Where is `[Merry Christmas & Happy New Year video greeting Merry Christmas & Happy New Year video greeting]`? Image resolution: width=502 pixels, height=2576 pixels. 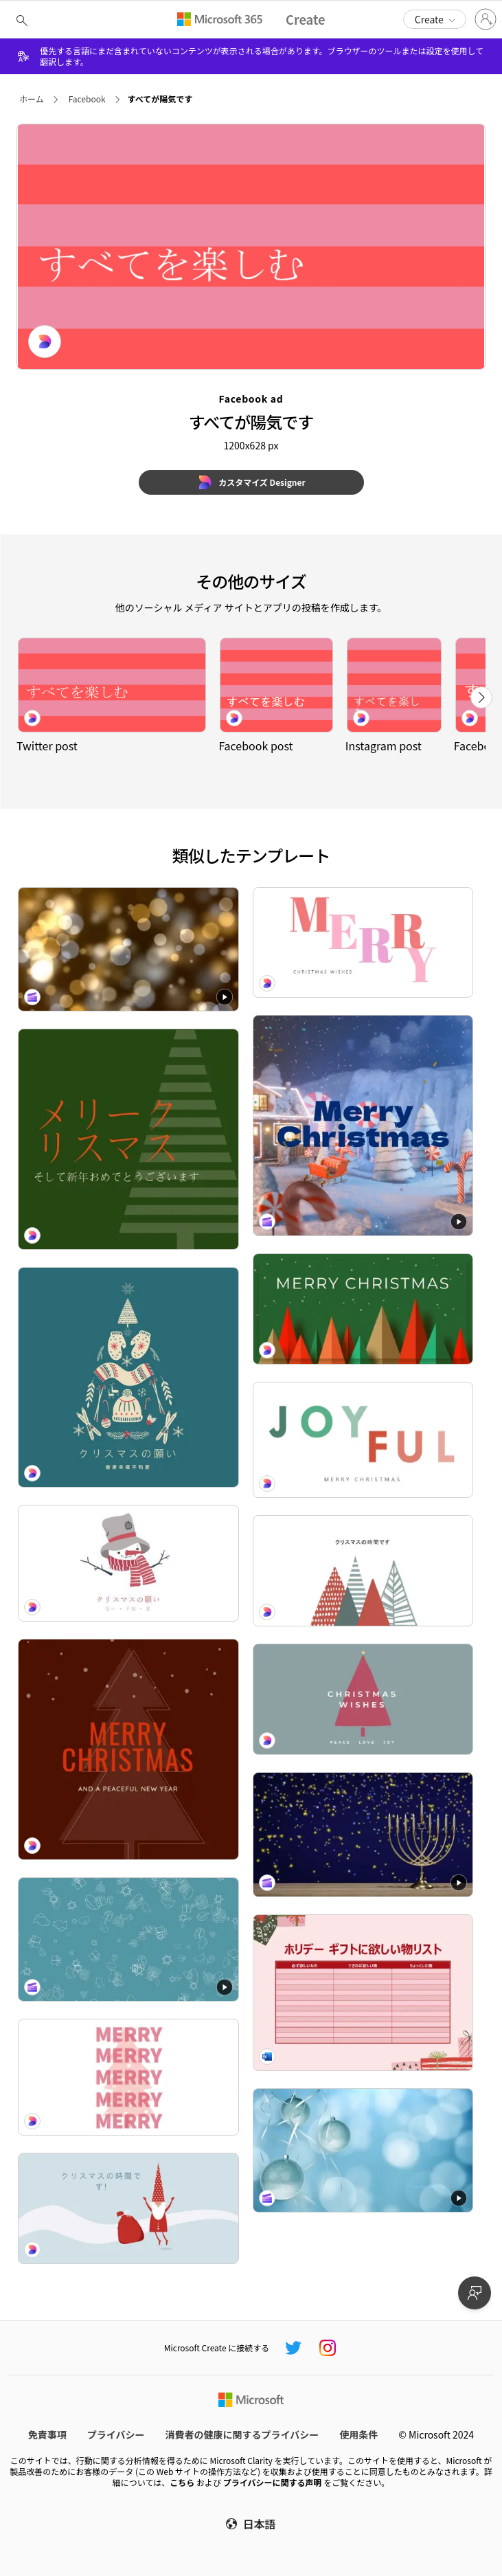
[Merry Christmas & Happy New Year video greeting Merry Christmas & Happy New Year video greeting] is located at coordinates (363, 1125).